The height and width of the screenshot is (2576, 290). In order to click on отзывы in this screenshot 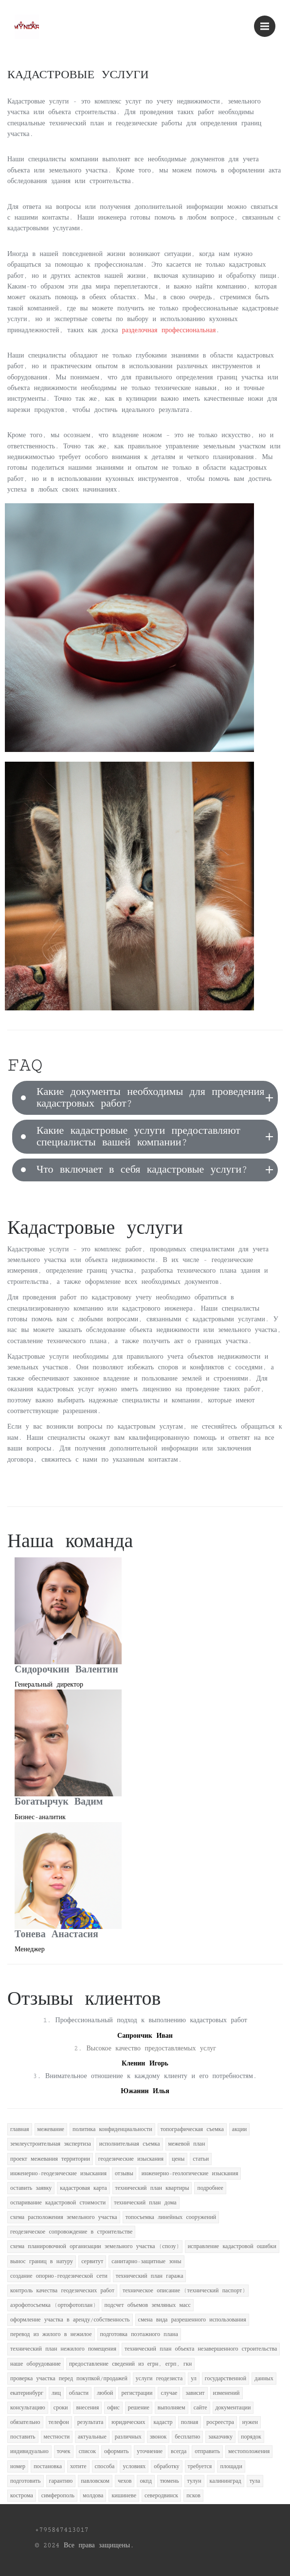, I will do `click(124, 2173)`.